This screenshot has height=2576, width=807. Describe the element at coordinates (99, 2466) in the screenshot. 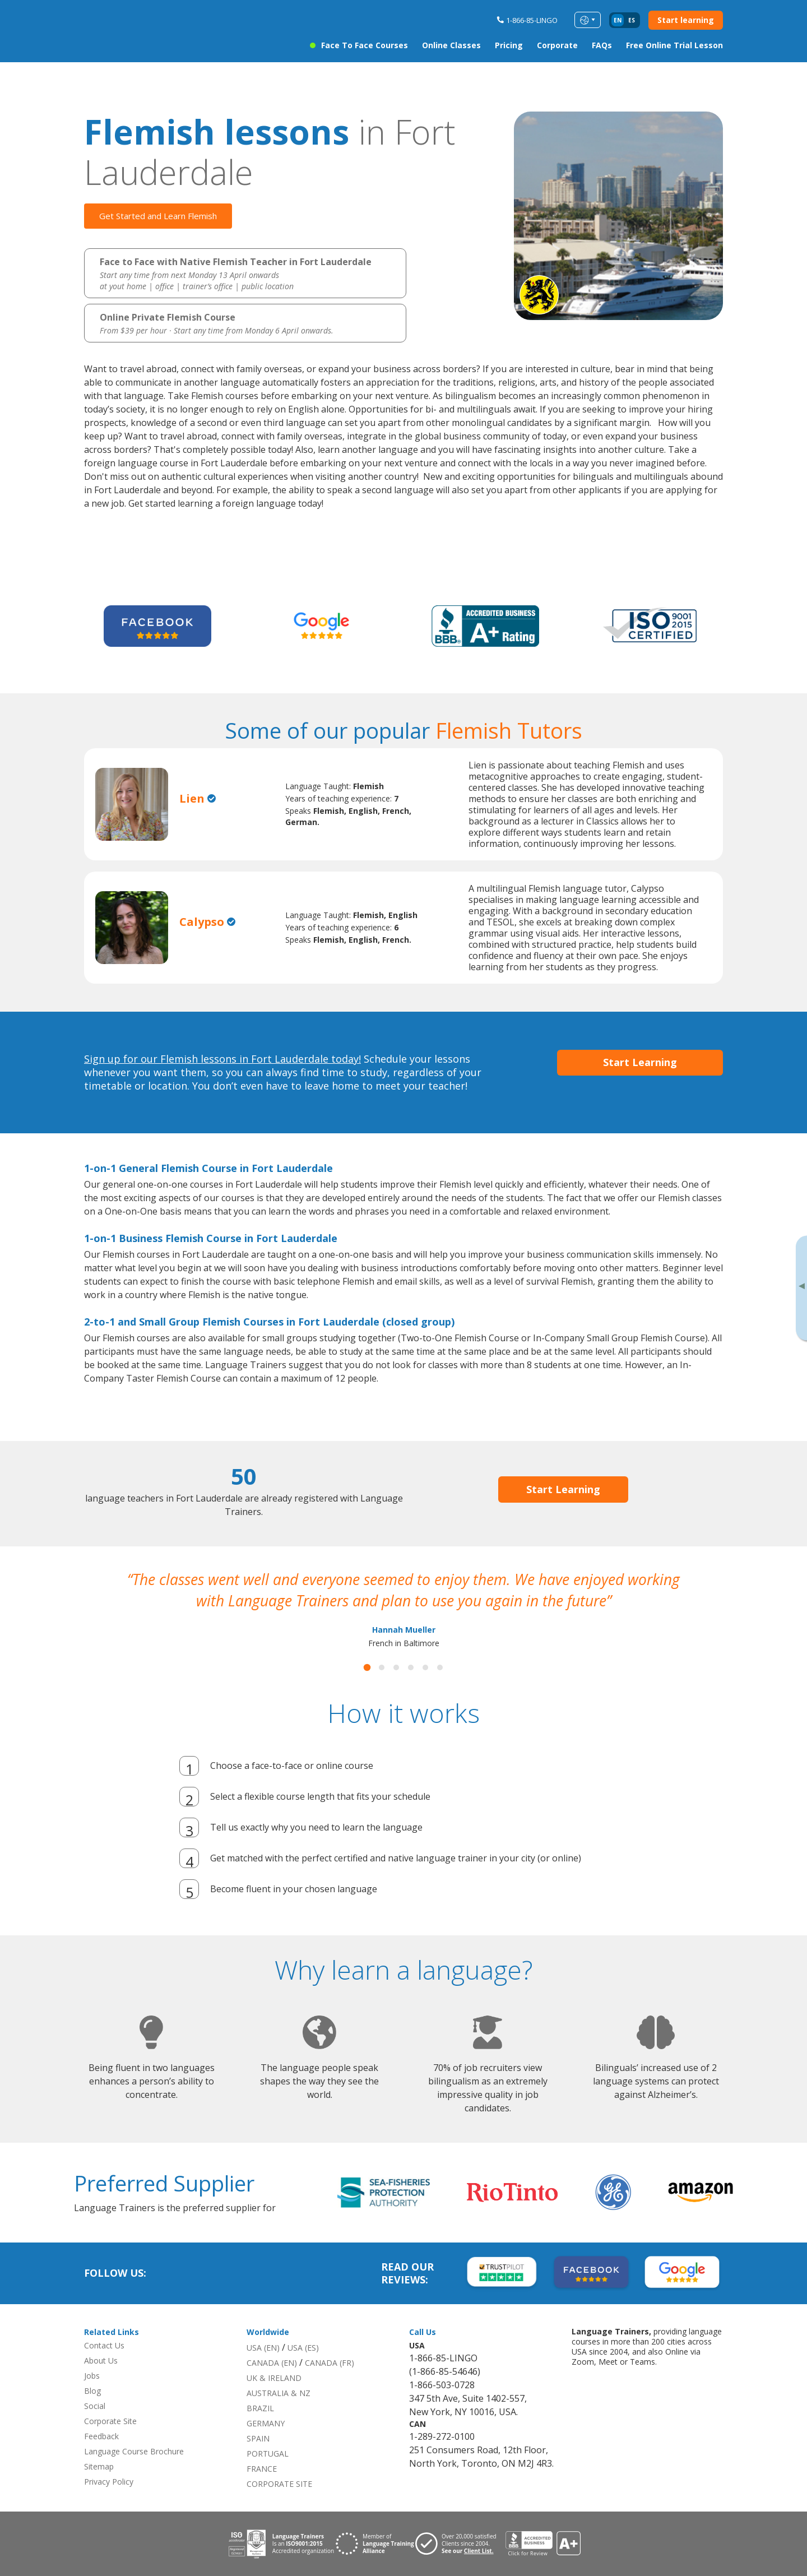

I see `Sitemap` at that location.